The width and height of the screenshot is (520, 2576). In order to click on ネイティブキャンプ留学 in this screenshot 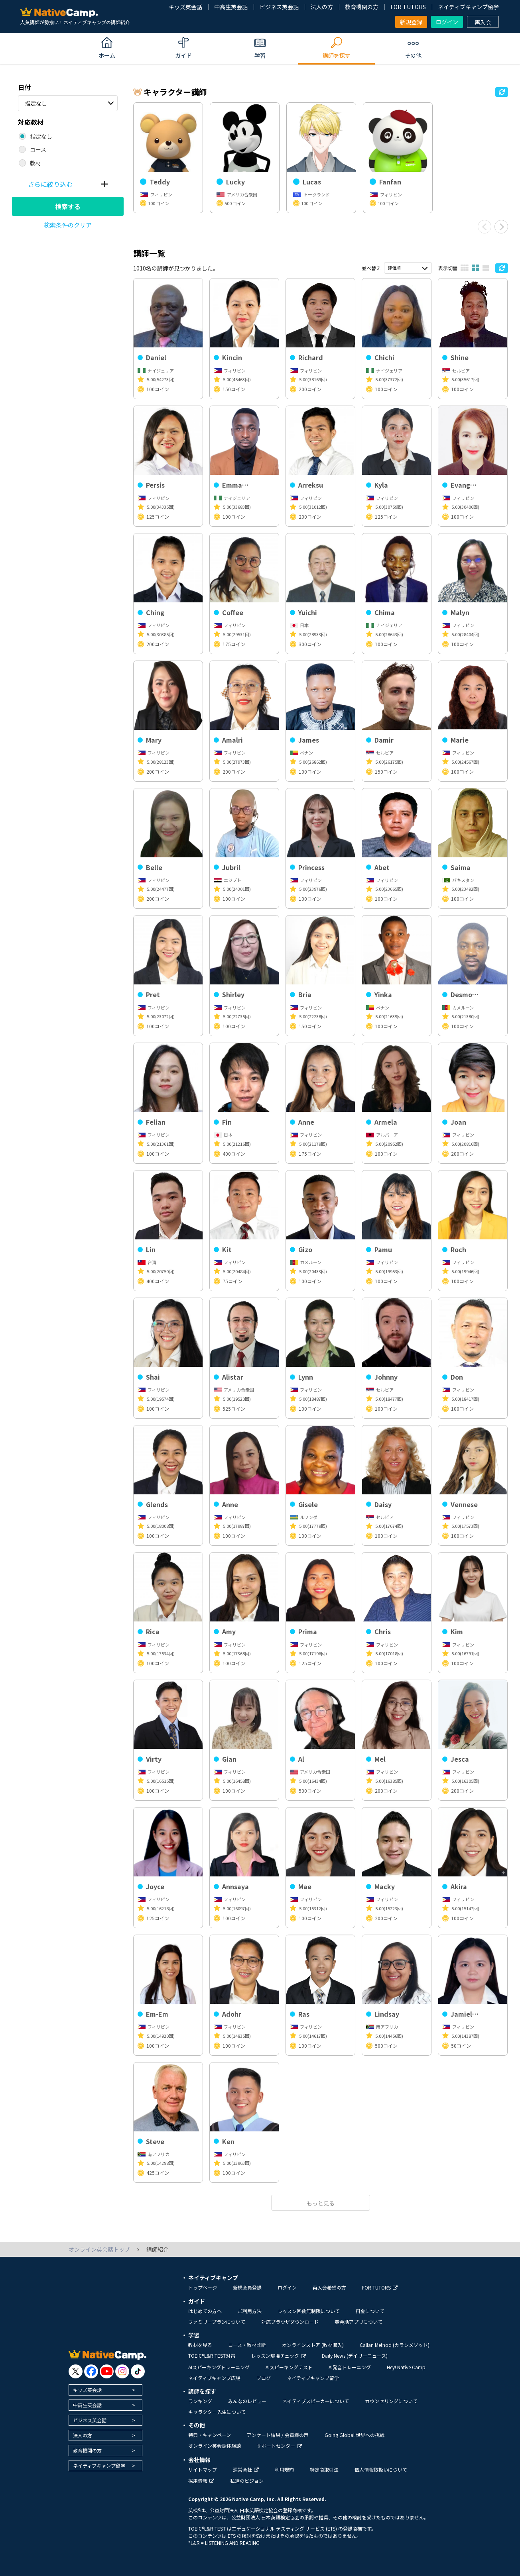, I will do `click(468, 7)`.